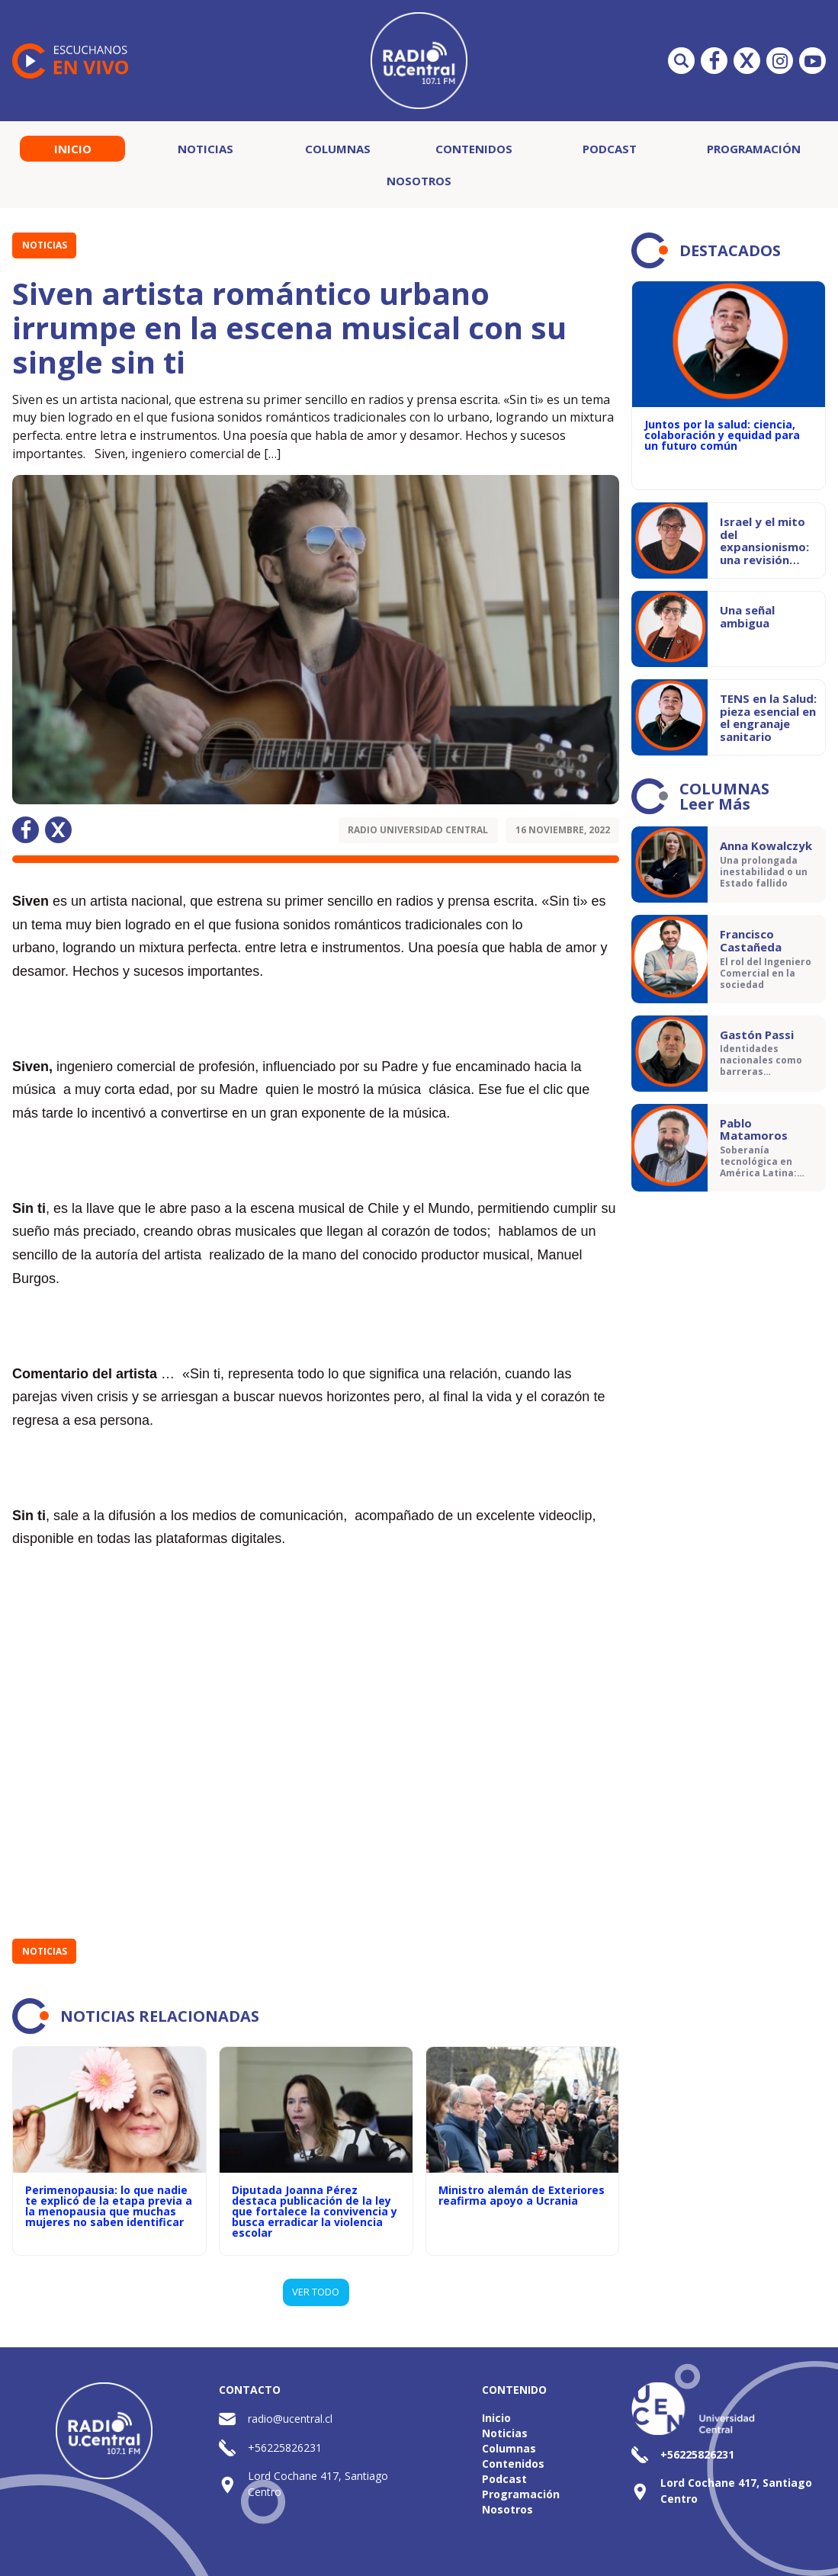  What do you see at coordinates (285, 2447) in the screenshot?
I see `+56225826231` at bounding box center [285, 2447].